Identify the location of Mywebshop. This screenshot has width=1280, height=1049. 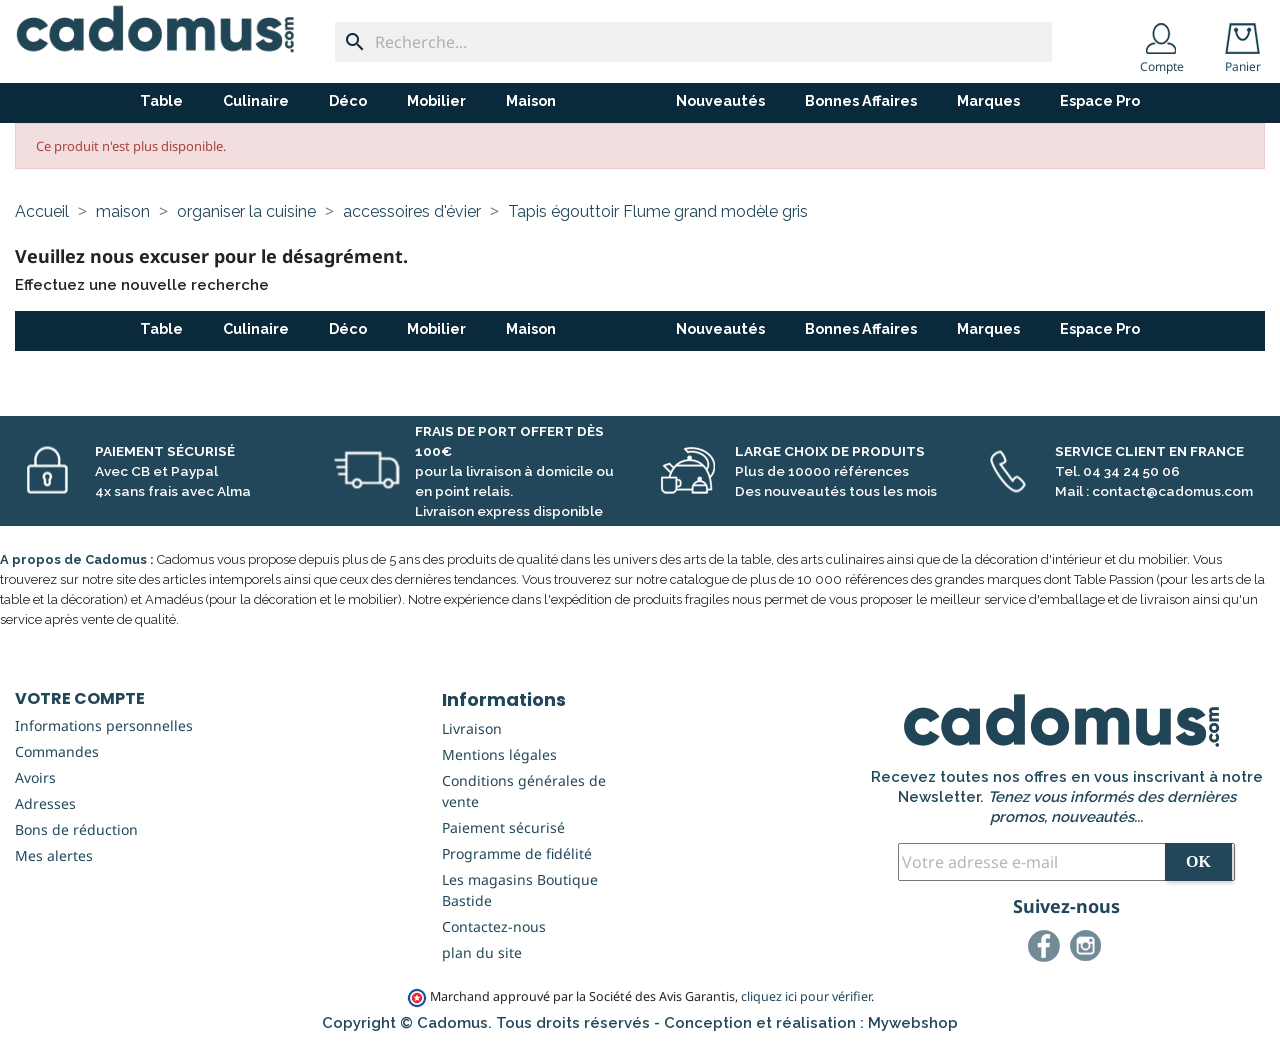
(913, 1023).